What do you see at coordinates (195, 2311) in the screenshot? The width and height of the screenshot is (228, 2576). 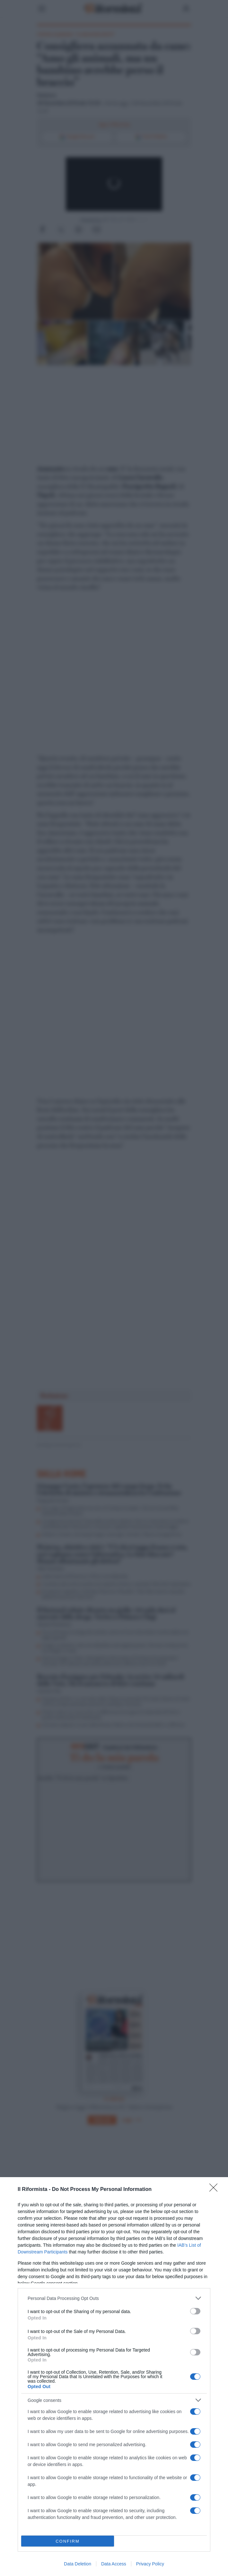 I see `[switch]` at bounding box center [195, 2311].